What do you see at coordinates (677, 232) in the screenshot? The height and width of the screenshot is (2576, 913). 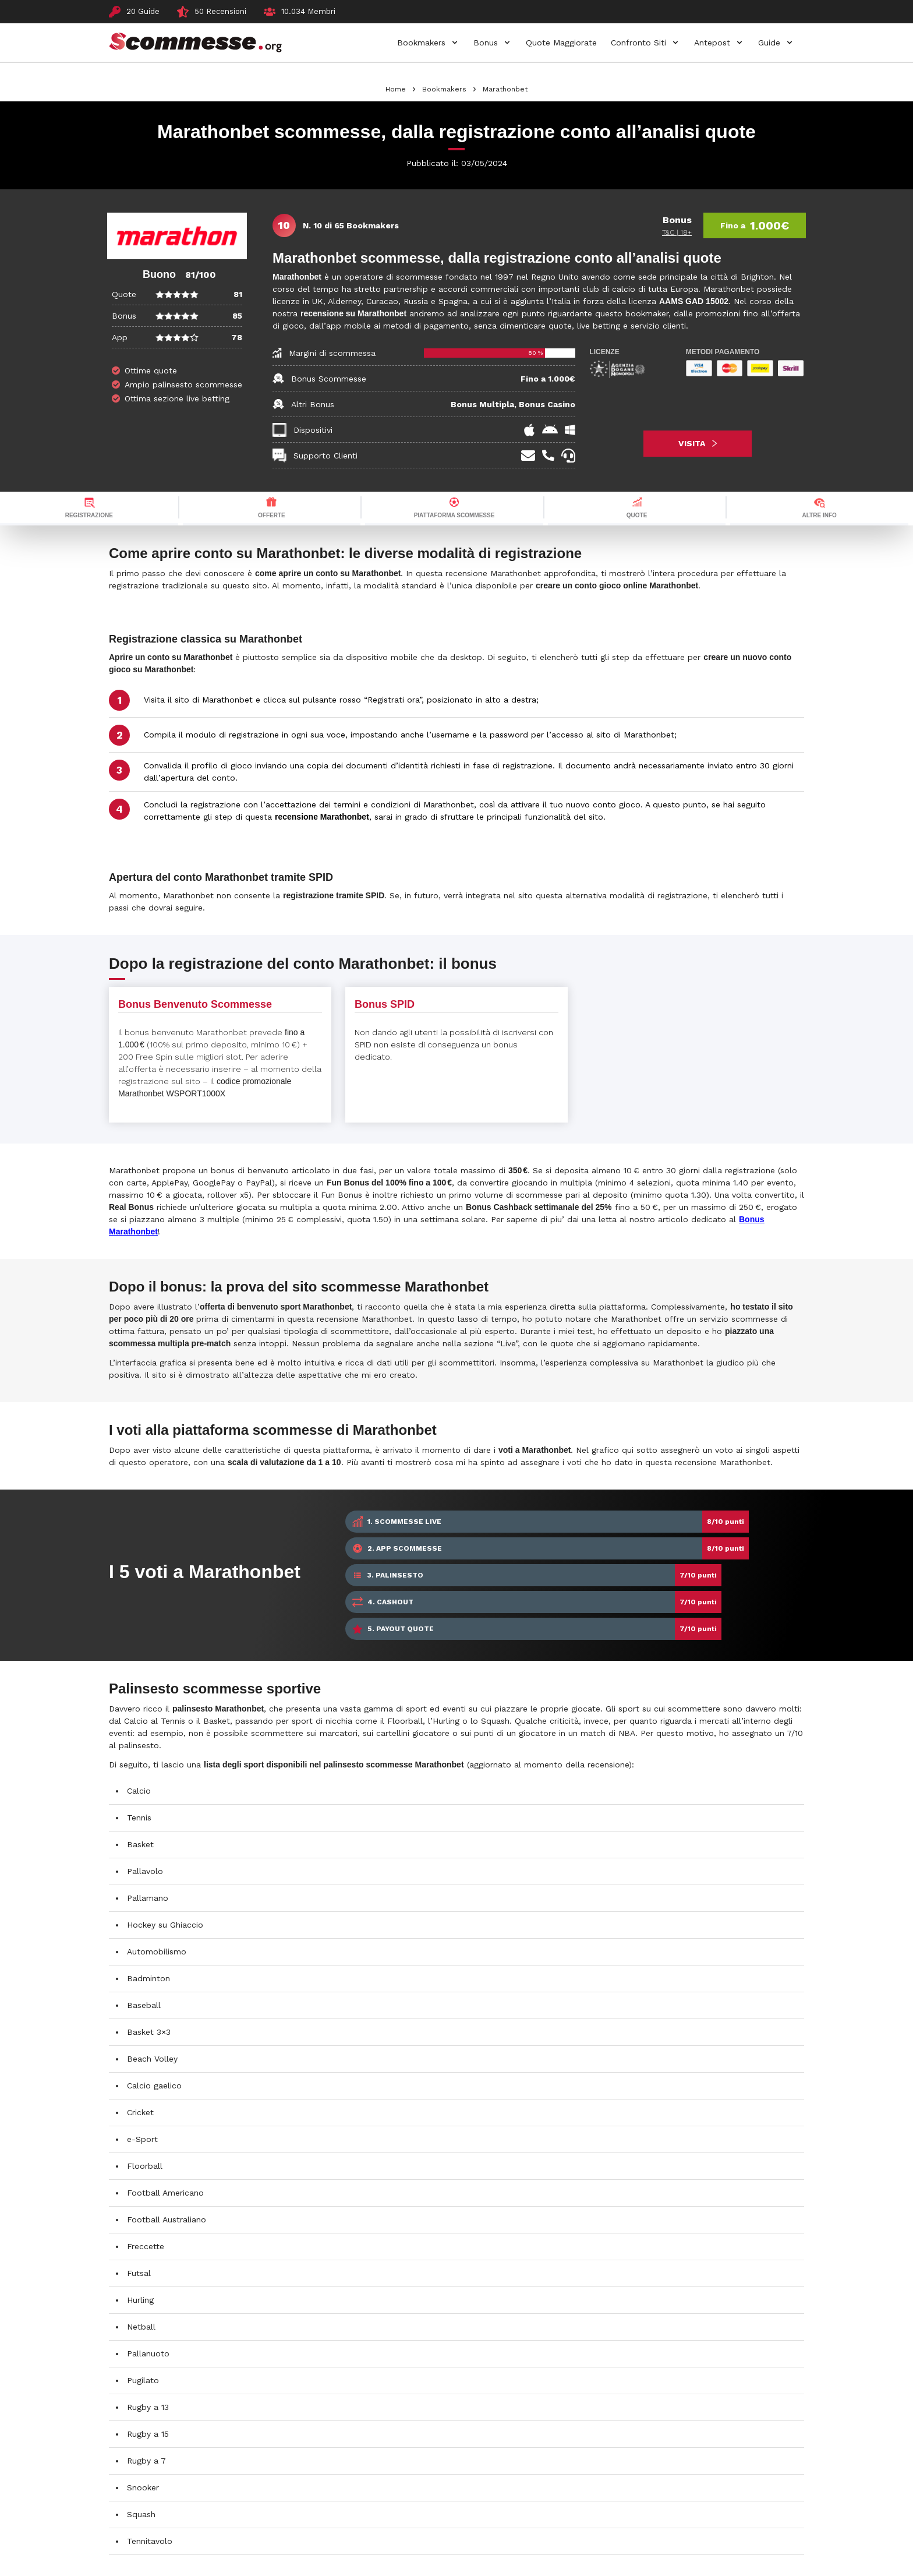 I see `T&C | 18+` at bounding box center [677, 232].